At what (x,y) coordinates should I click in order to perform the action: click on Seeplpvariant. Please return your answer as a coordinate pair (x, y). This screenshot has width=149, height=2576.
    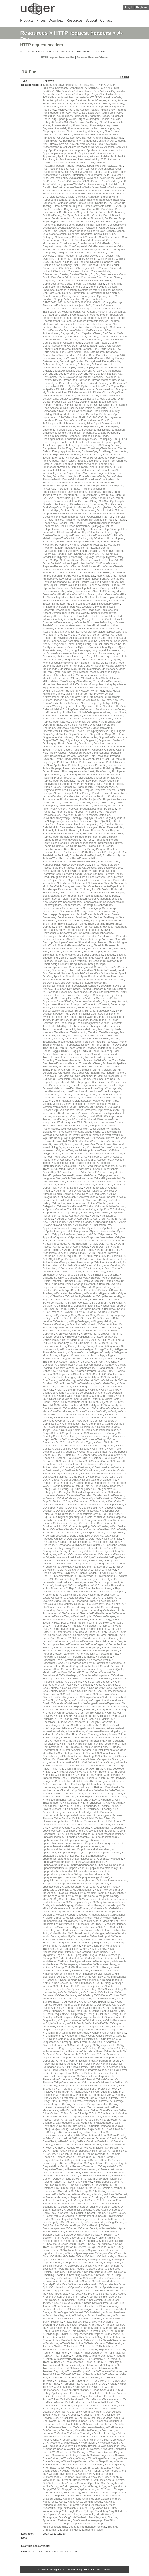
    Looking at the image, I should click on (66, 914).